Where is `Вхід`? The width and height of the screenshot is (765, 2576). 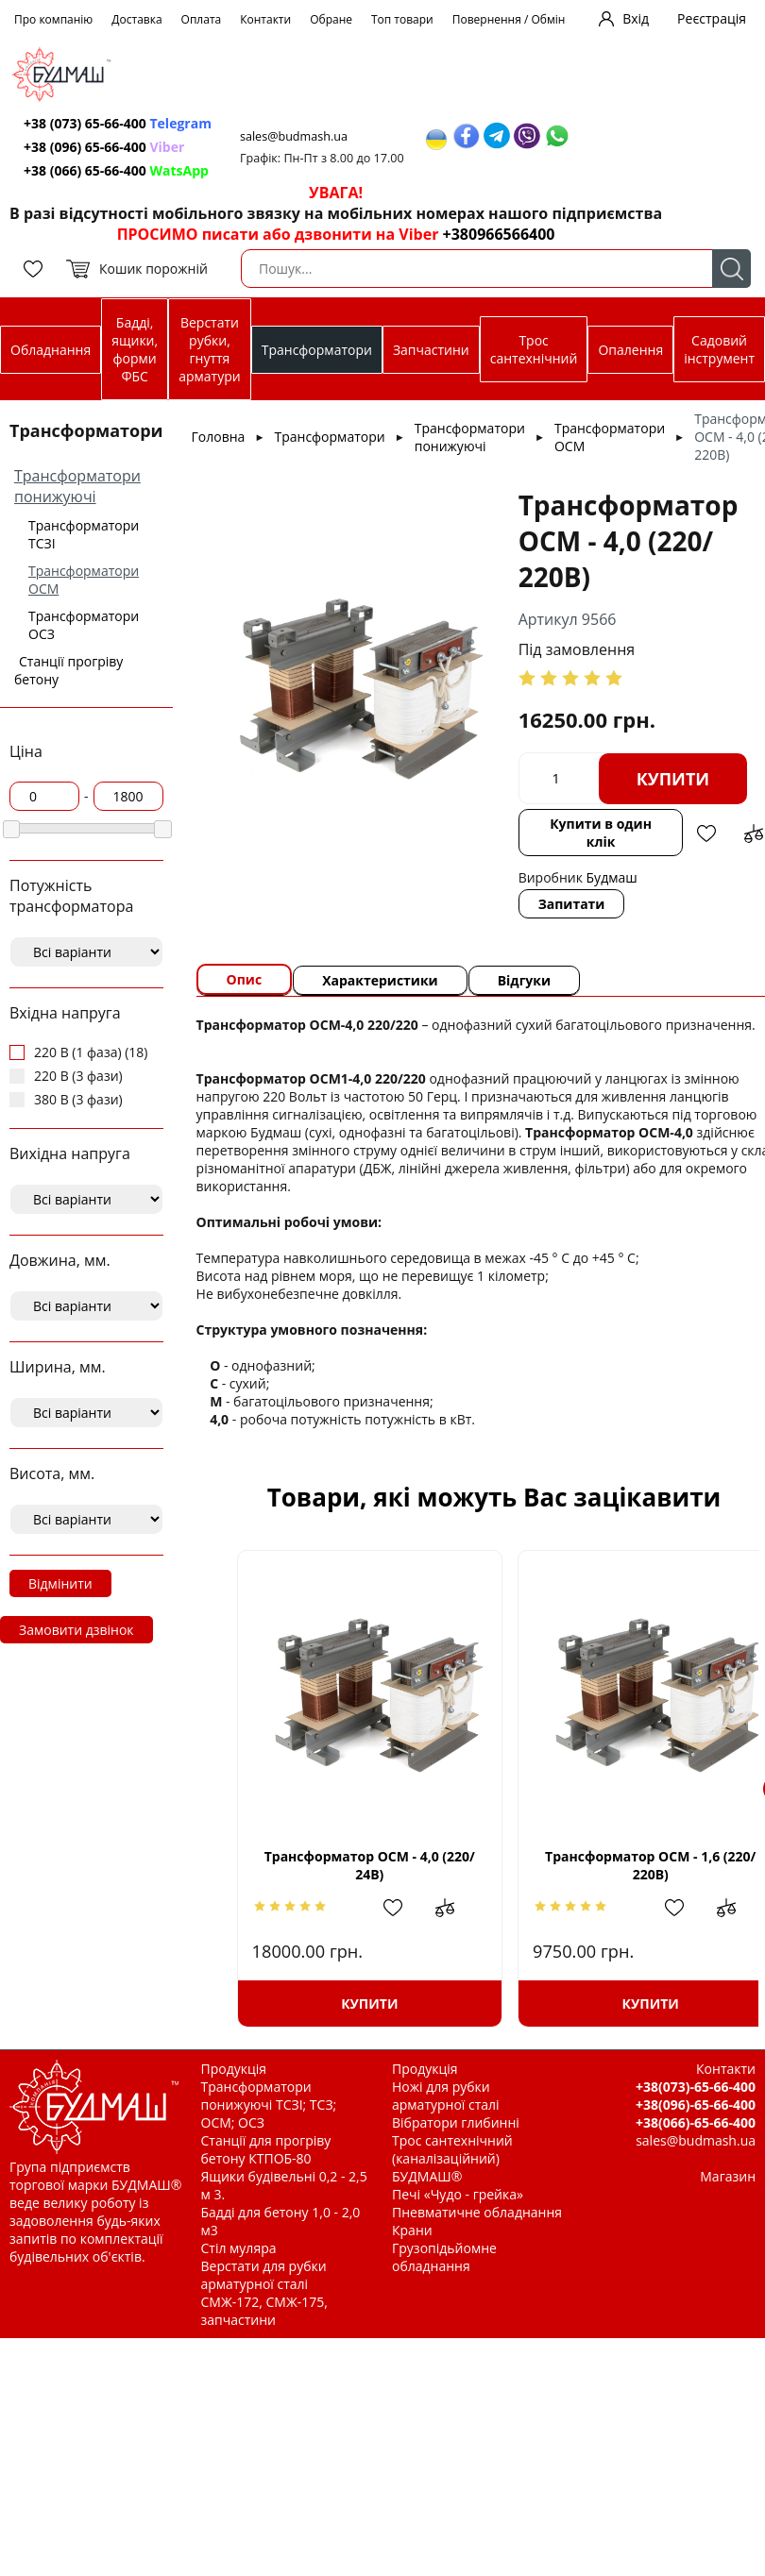
Вхід is located at coordinates (635, 18).